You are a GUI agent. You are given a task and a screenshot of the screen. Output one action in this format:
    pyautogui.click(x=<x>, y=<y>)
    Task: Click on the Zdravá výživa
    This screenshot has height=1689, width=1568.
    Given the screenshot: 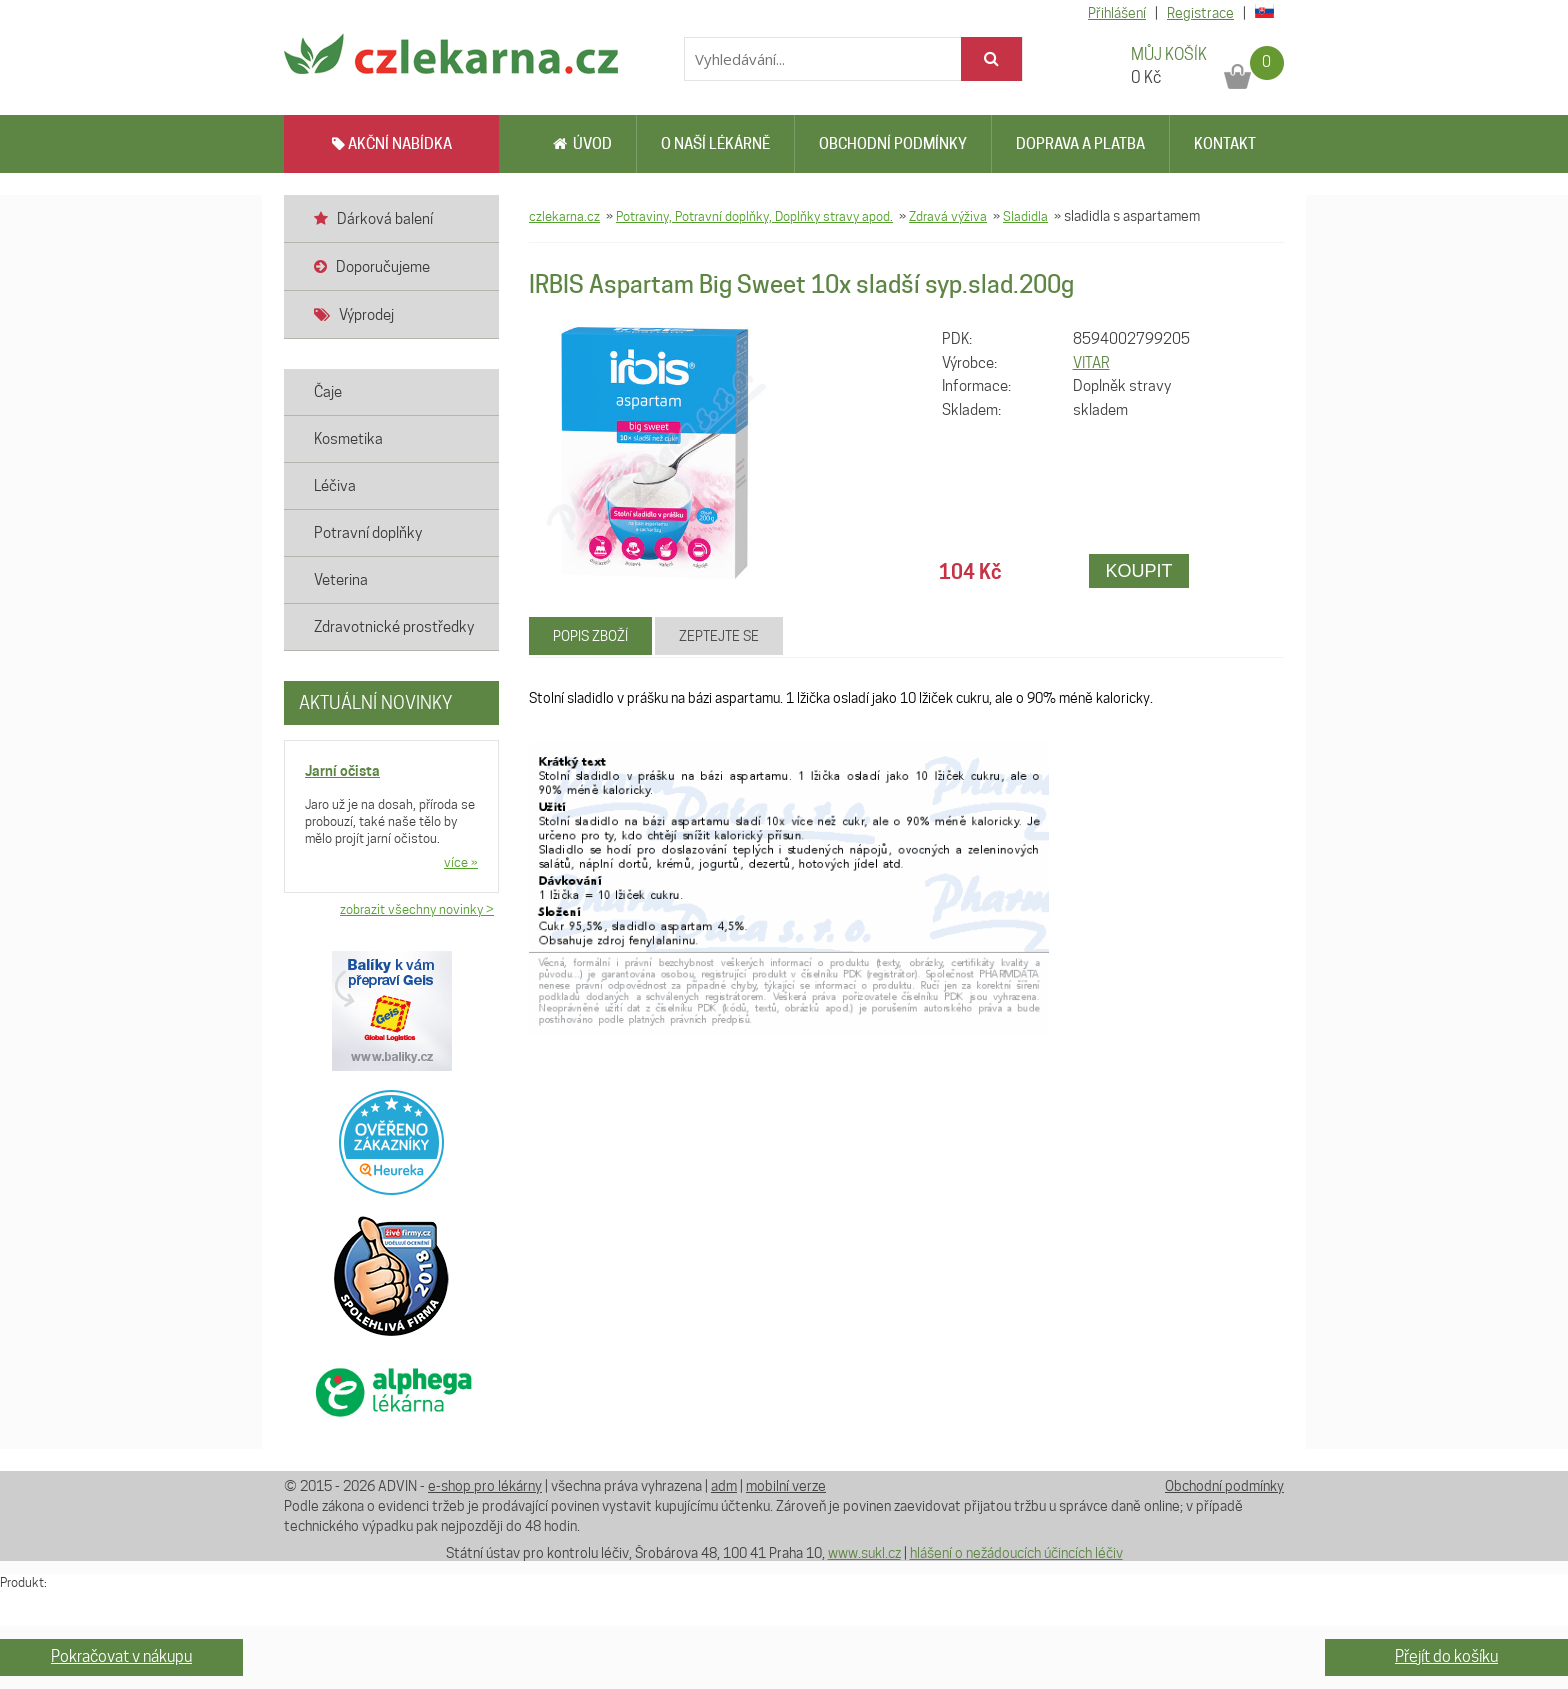 What is the action you would take?
    pyautogui.click(x=948, y=216)
    